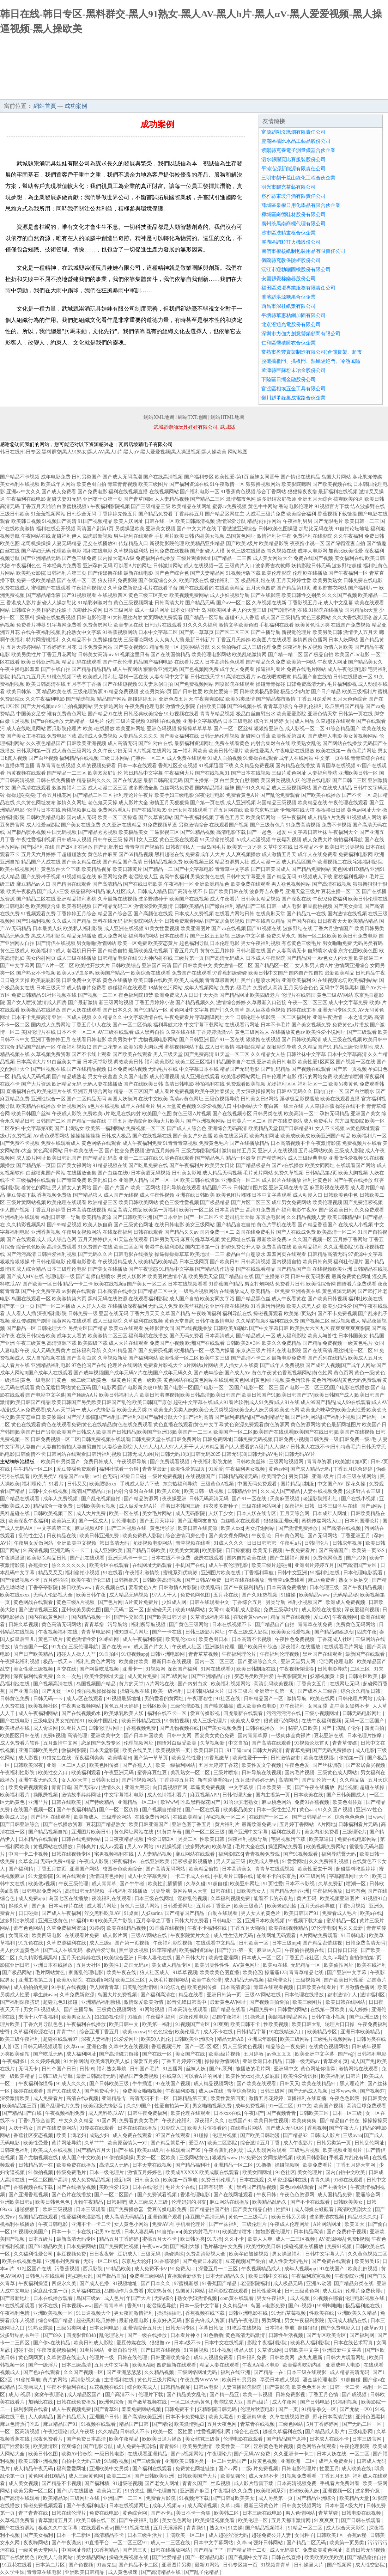  I want to click on 国产精品国产自线, so click(22, 2113).